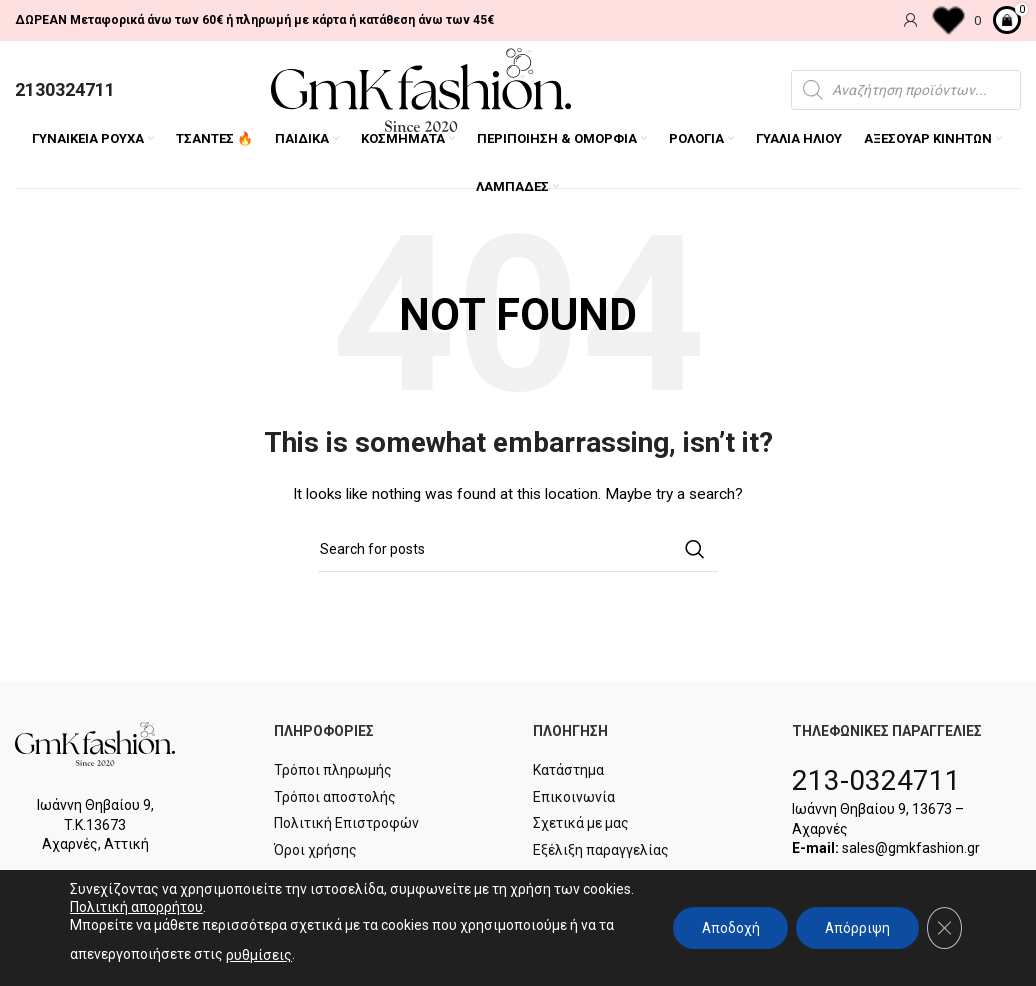 This screenshot has width=1036, height=986. What do you see at coordinates (190, 907) in the screenshot?
I see `Πολιτική απορρήτου` at bounding box center [190, 907].